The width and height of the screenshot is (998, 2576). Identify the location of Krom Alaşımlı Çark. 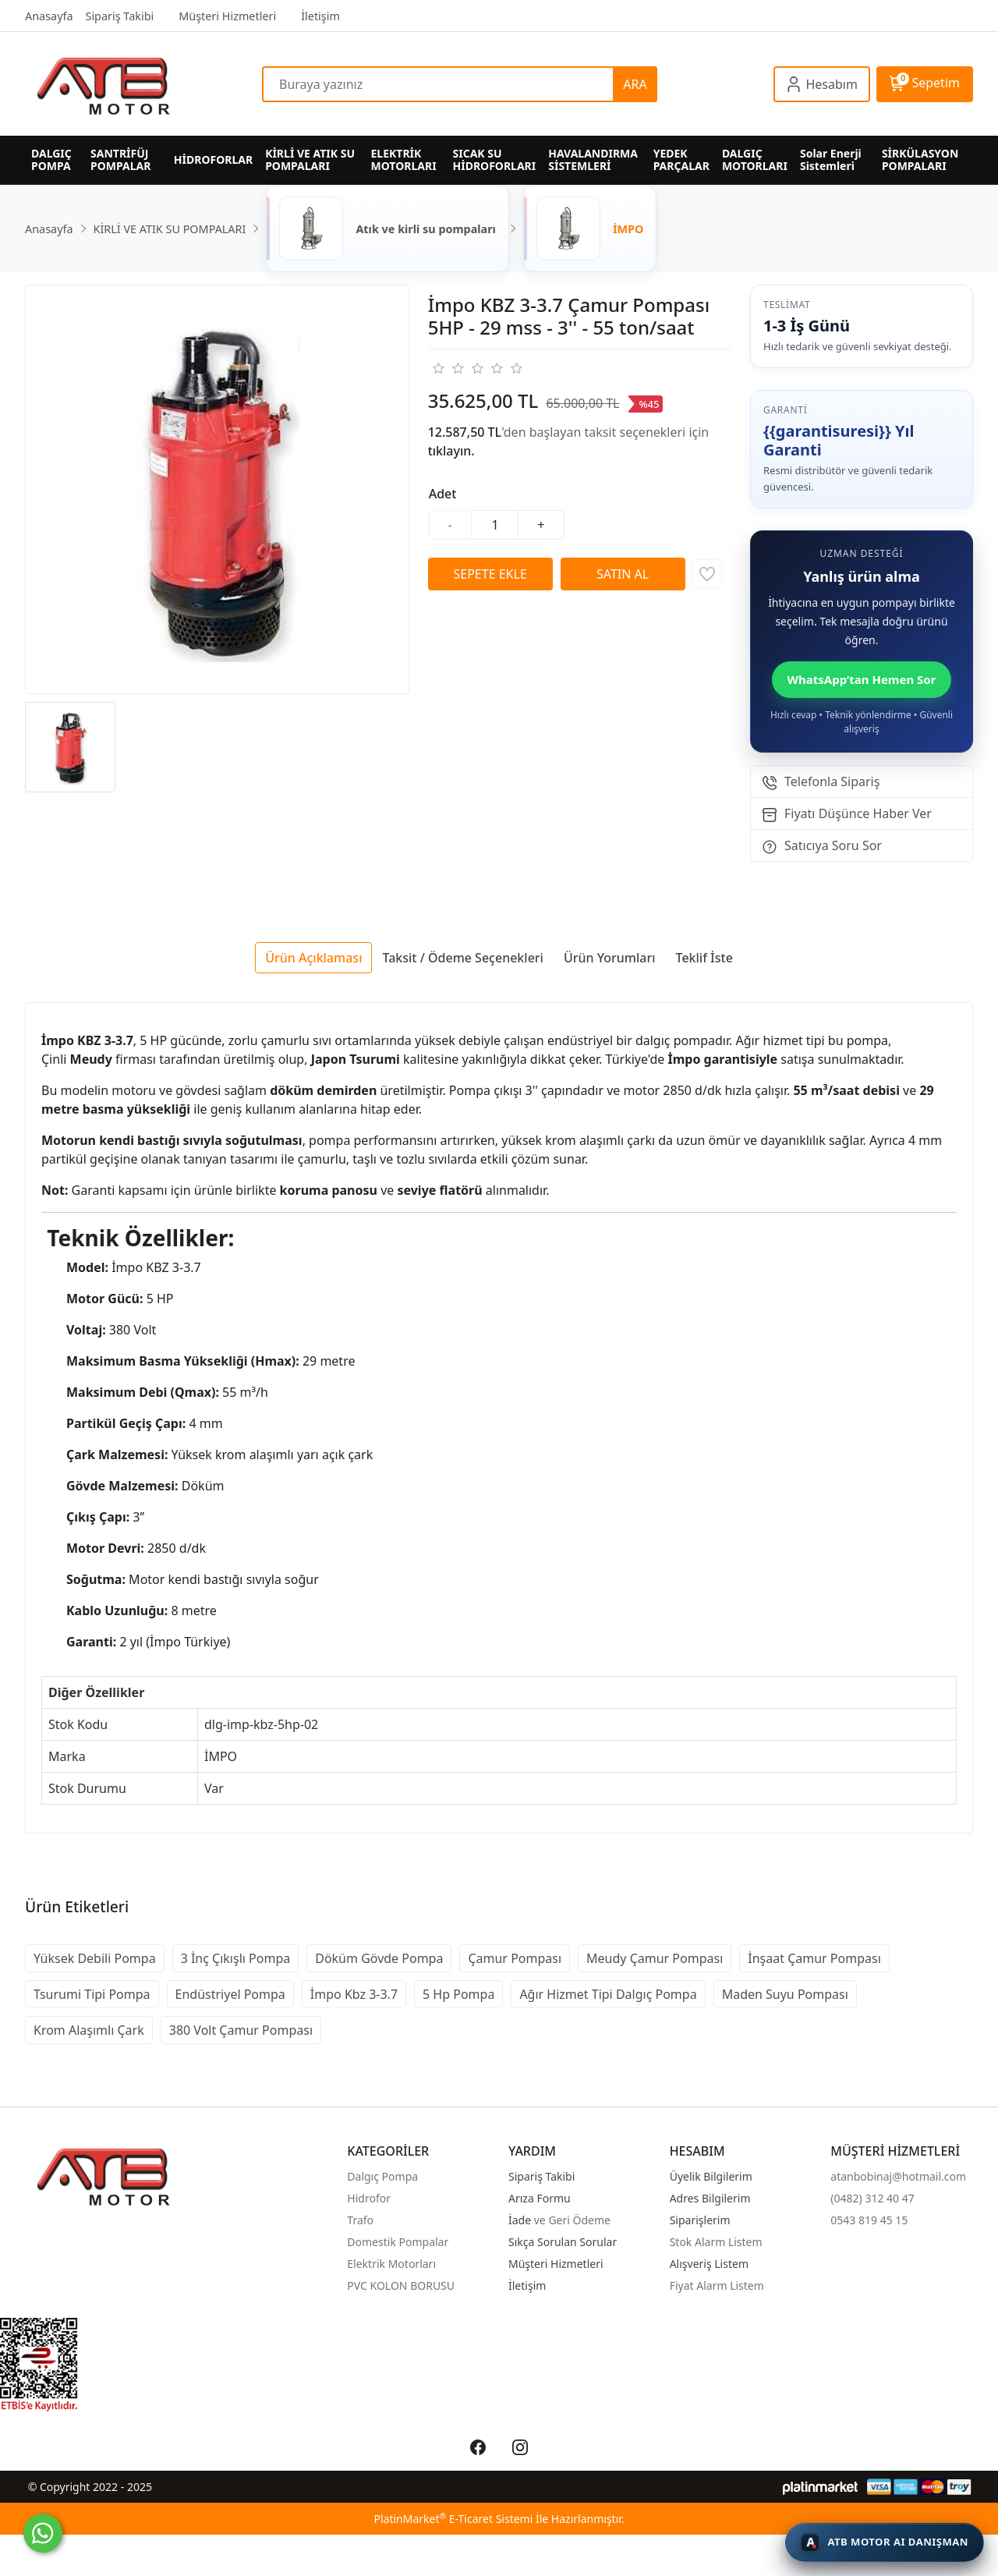
(89, 2030).